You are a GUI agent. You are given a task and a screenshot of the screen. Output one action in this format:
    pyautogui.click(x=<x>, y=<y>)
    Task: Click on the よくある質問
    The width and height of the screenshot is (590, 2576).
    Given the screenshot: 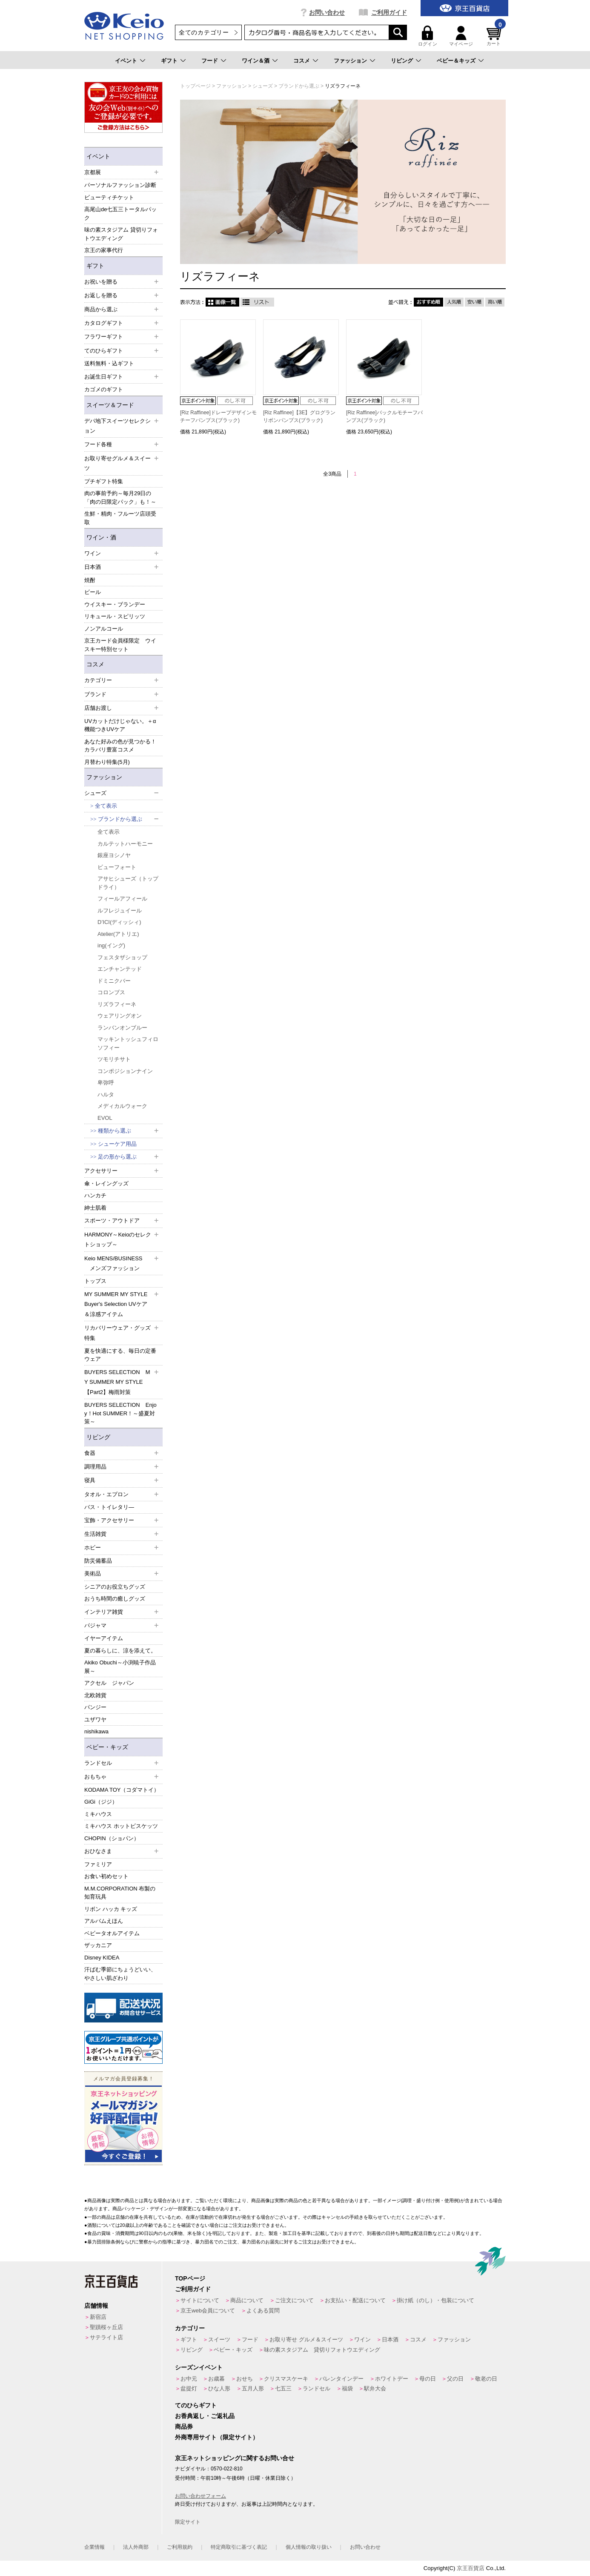 What is the action you would take?
    pyautogui.click(x=263, y=2310)
    